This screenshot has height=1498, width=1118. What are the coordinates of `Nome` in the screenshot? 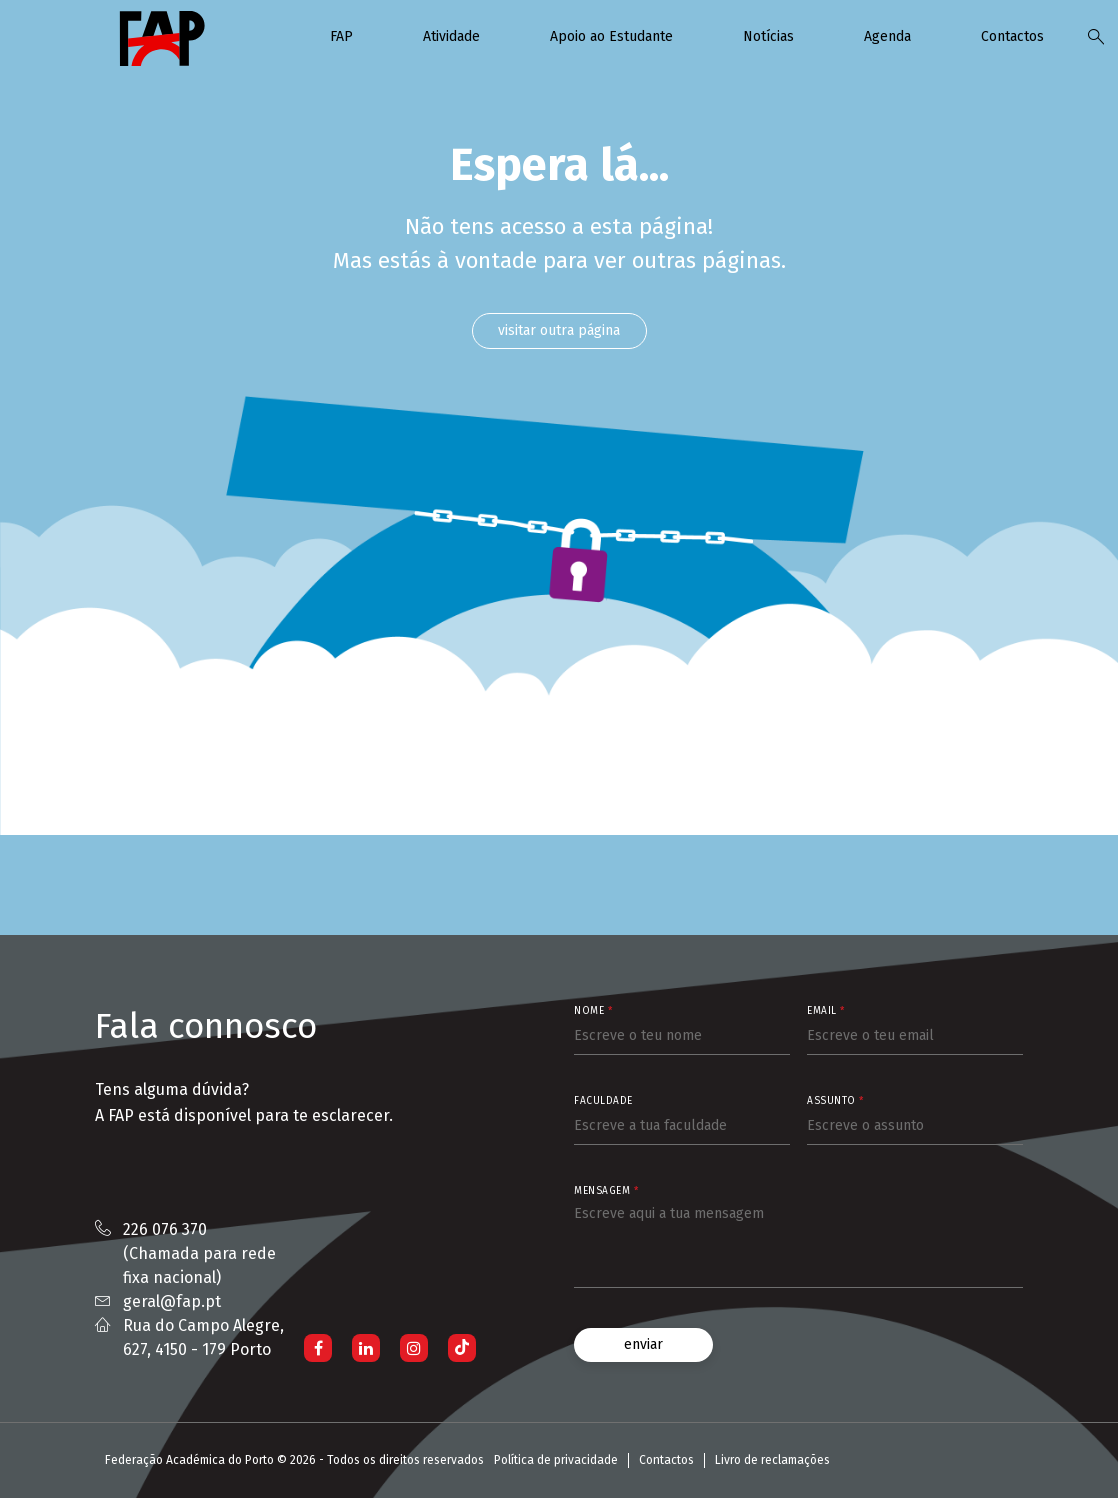 It's located at (593, 1011).